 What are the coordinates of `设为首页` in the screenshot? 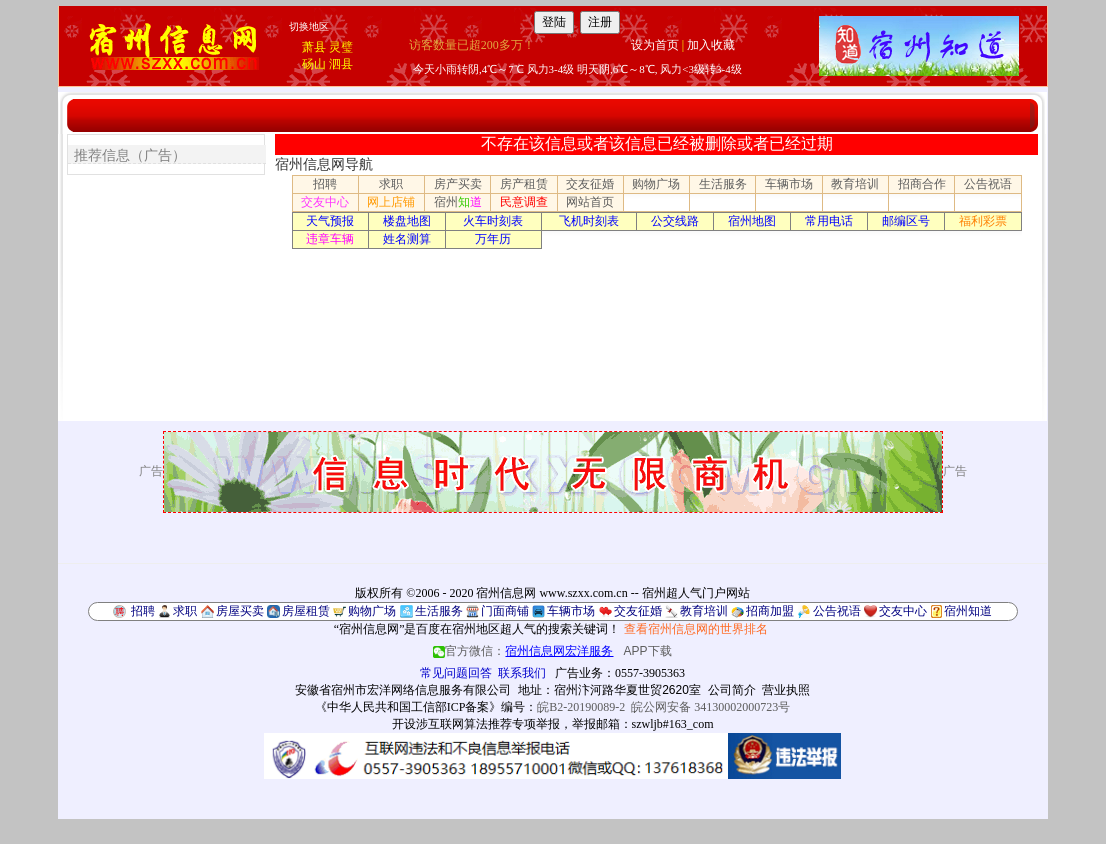 It's located at (655, 45).